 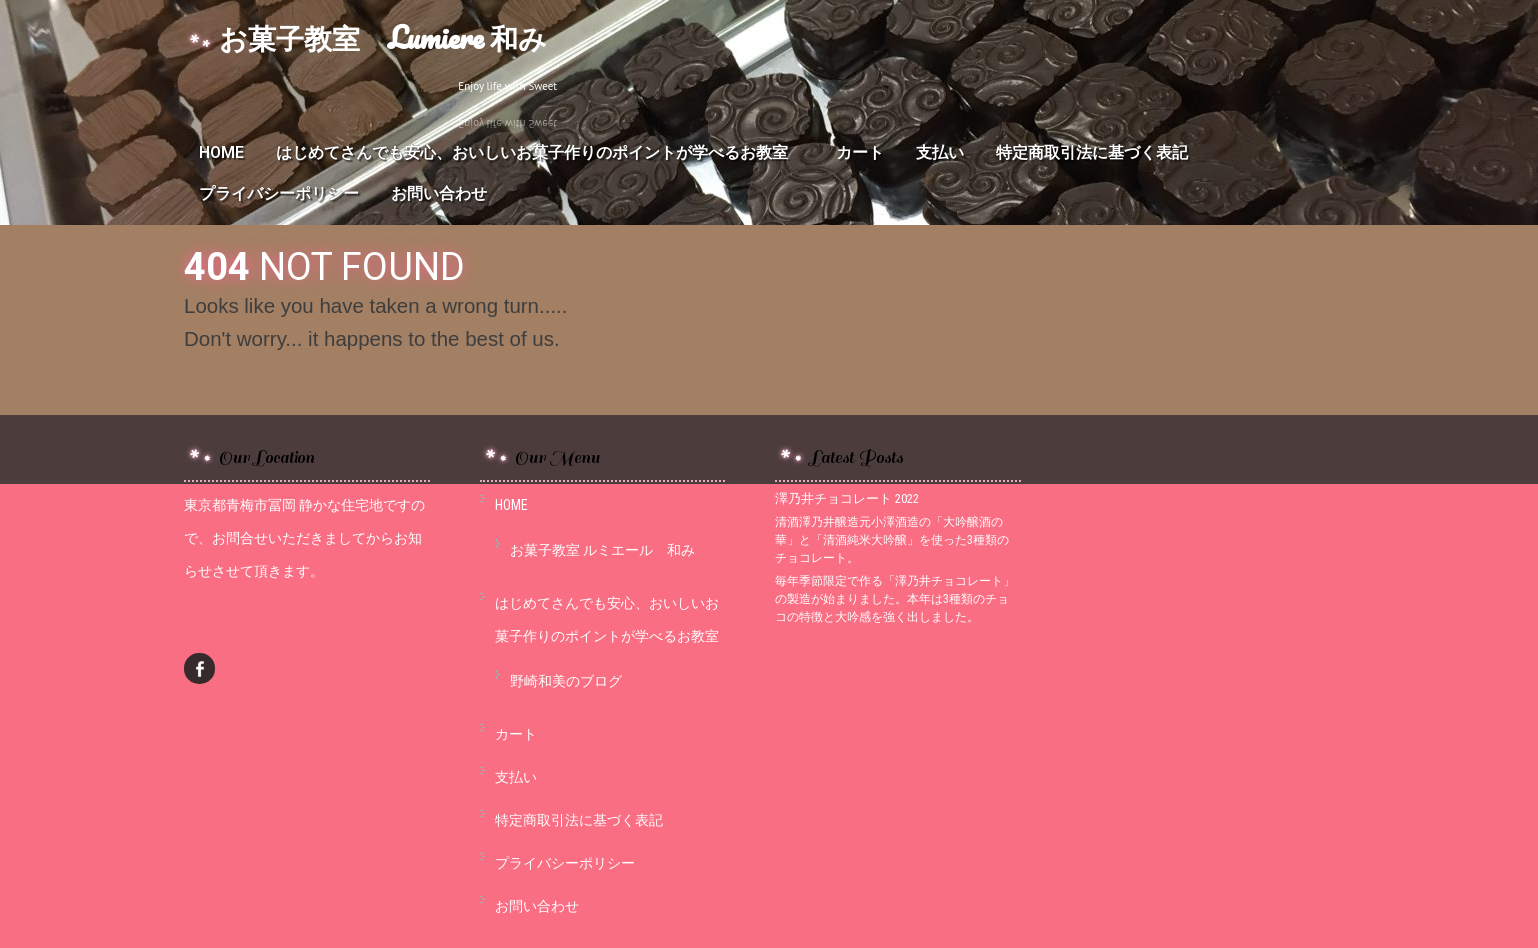 I want to click on 支払い, so click(x=940, y=152).